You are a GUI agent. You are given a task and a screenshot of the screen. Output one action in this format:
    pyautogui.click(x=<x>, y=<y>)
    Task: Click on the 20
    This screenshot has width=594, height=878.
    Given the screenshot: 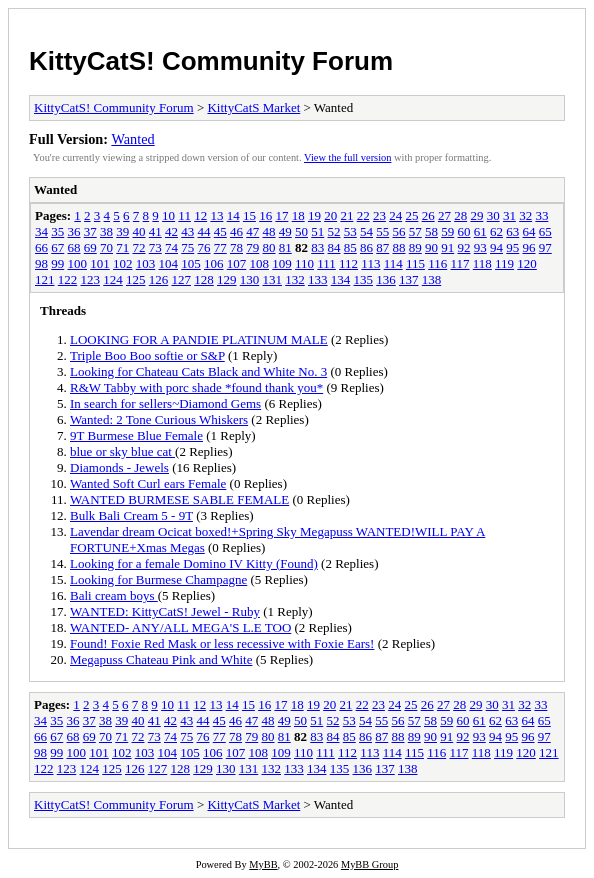 What is the action you would take?
    pyautogui.click(x=330, y=215)
    